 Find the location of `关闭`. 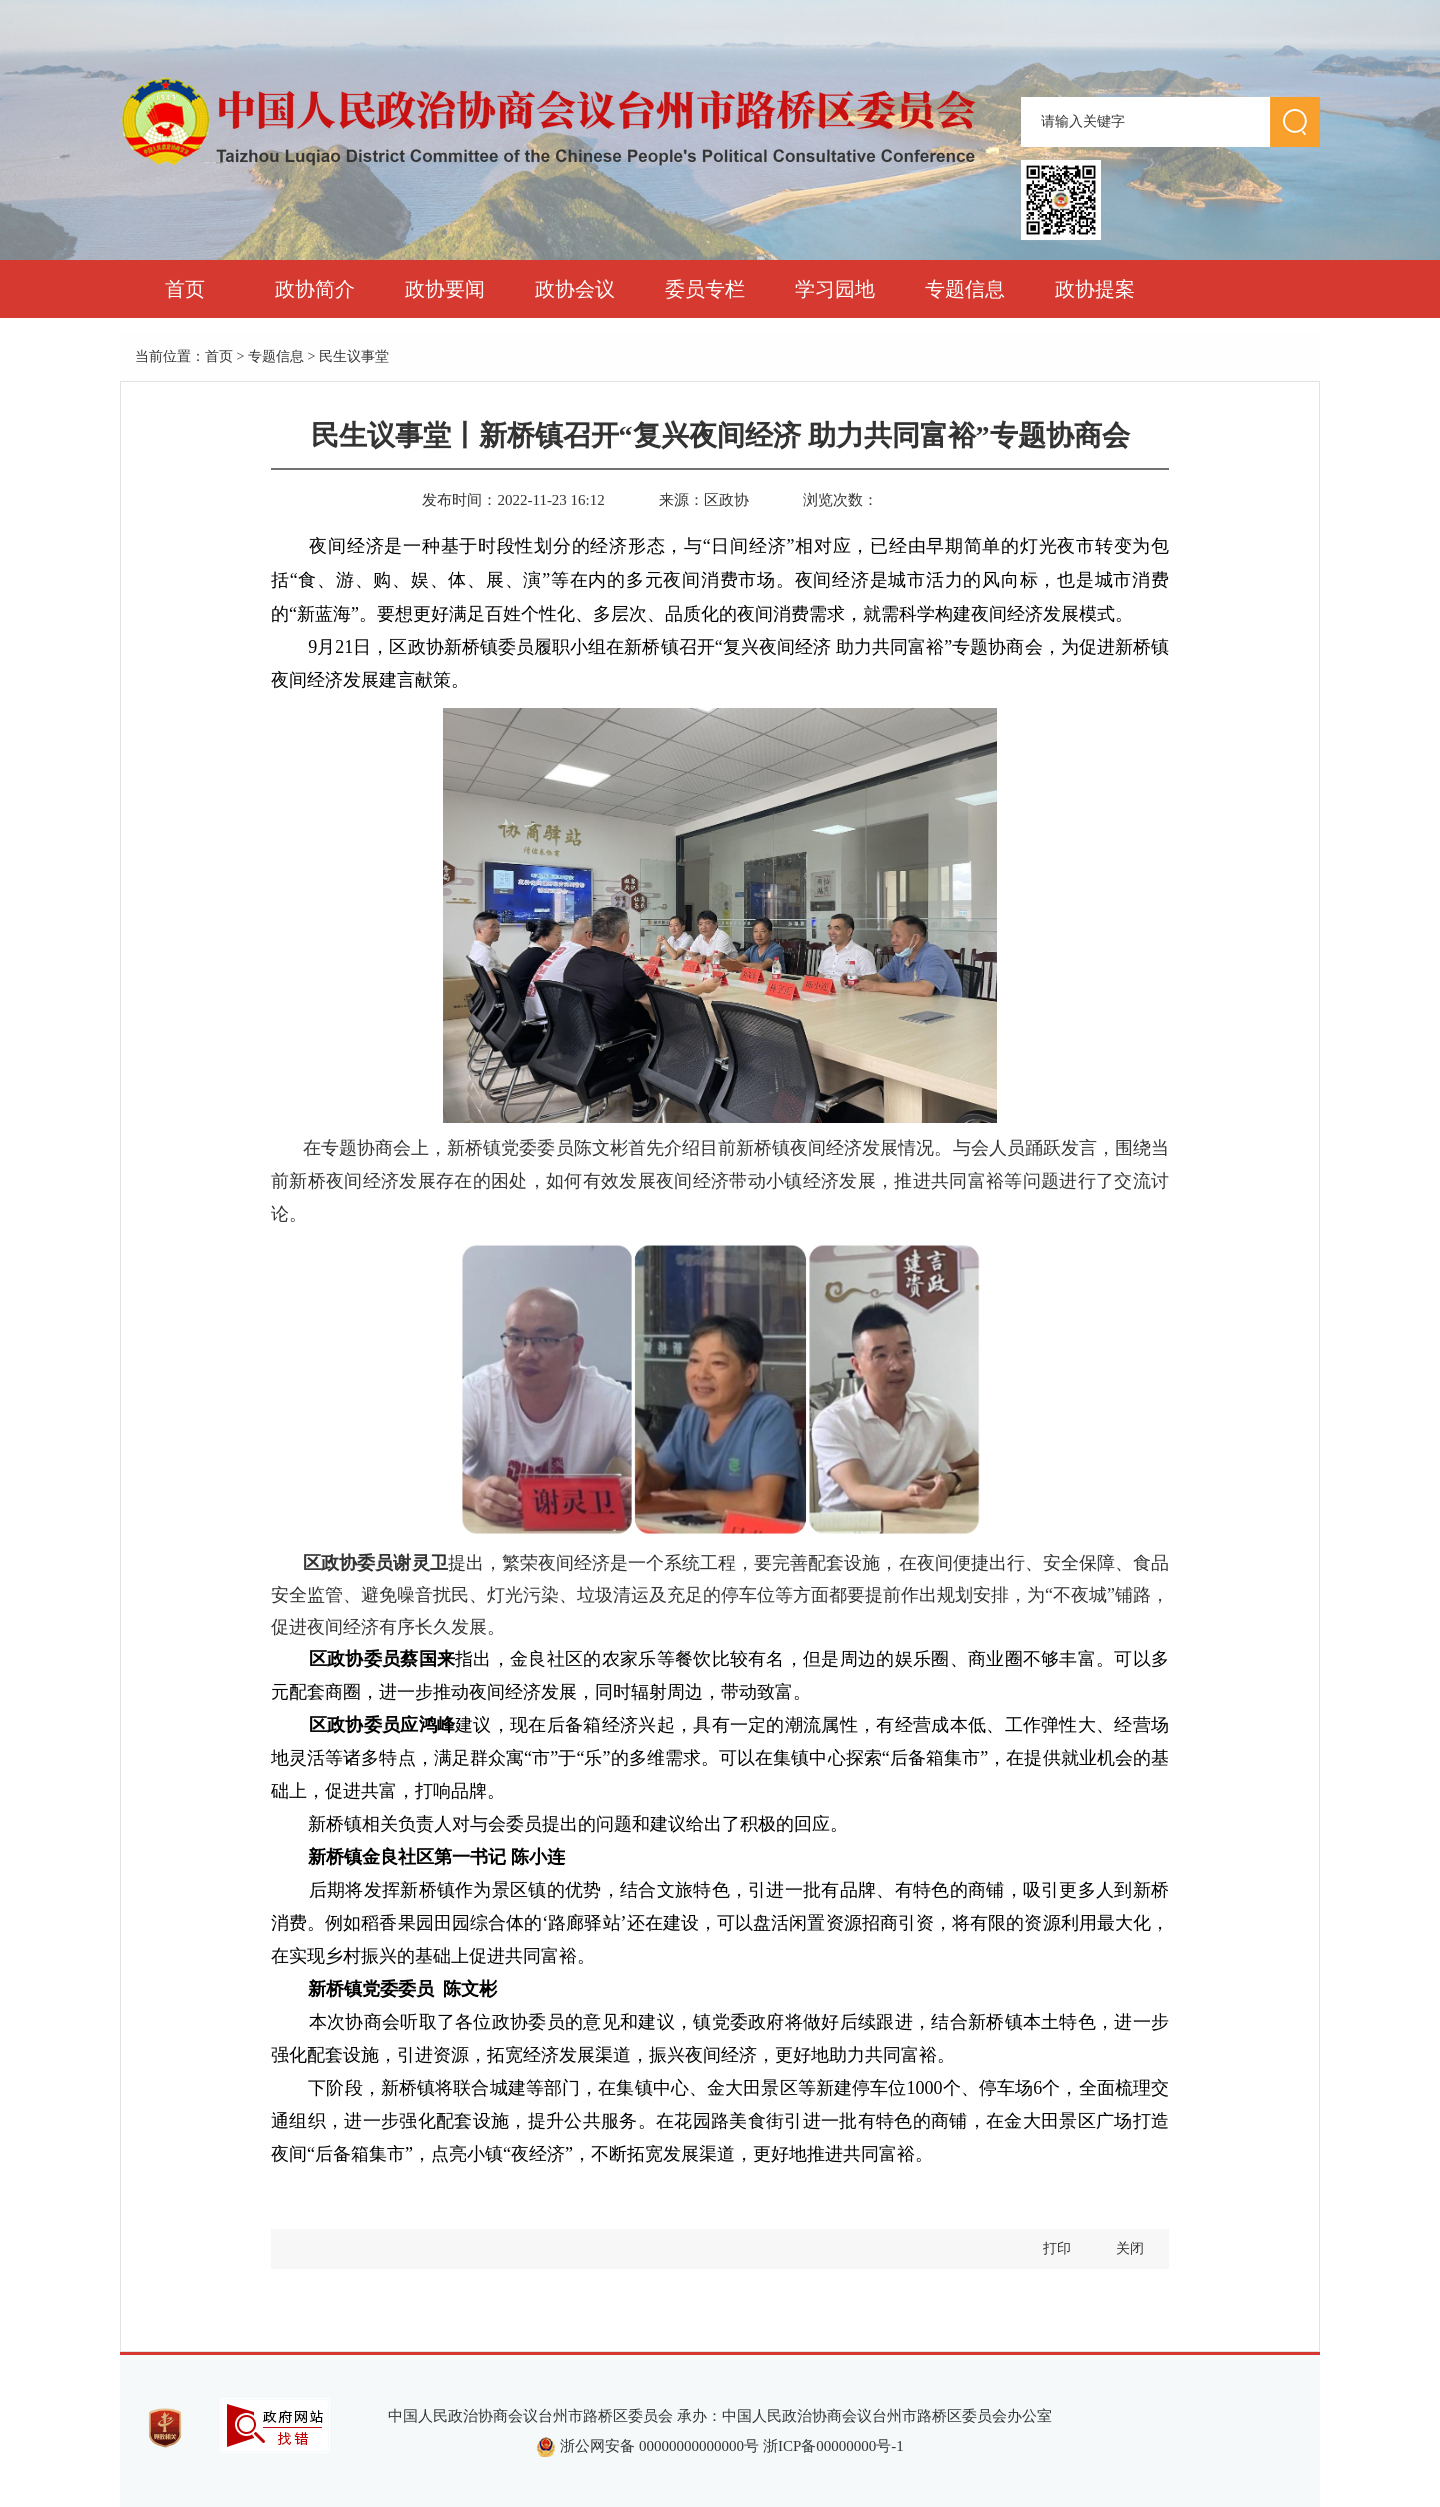

关闭 is located at coordinates (1130, 2248).